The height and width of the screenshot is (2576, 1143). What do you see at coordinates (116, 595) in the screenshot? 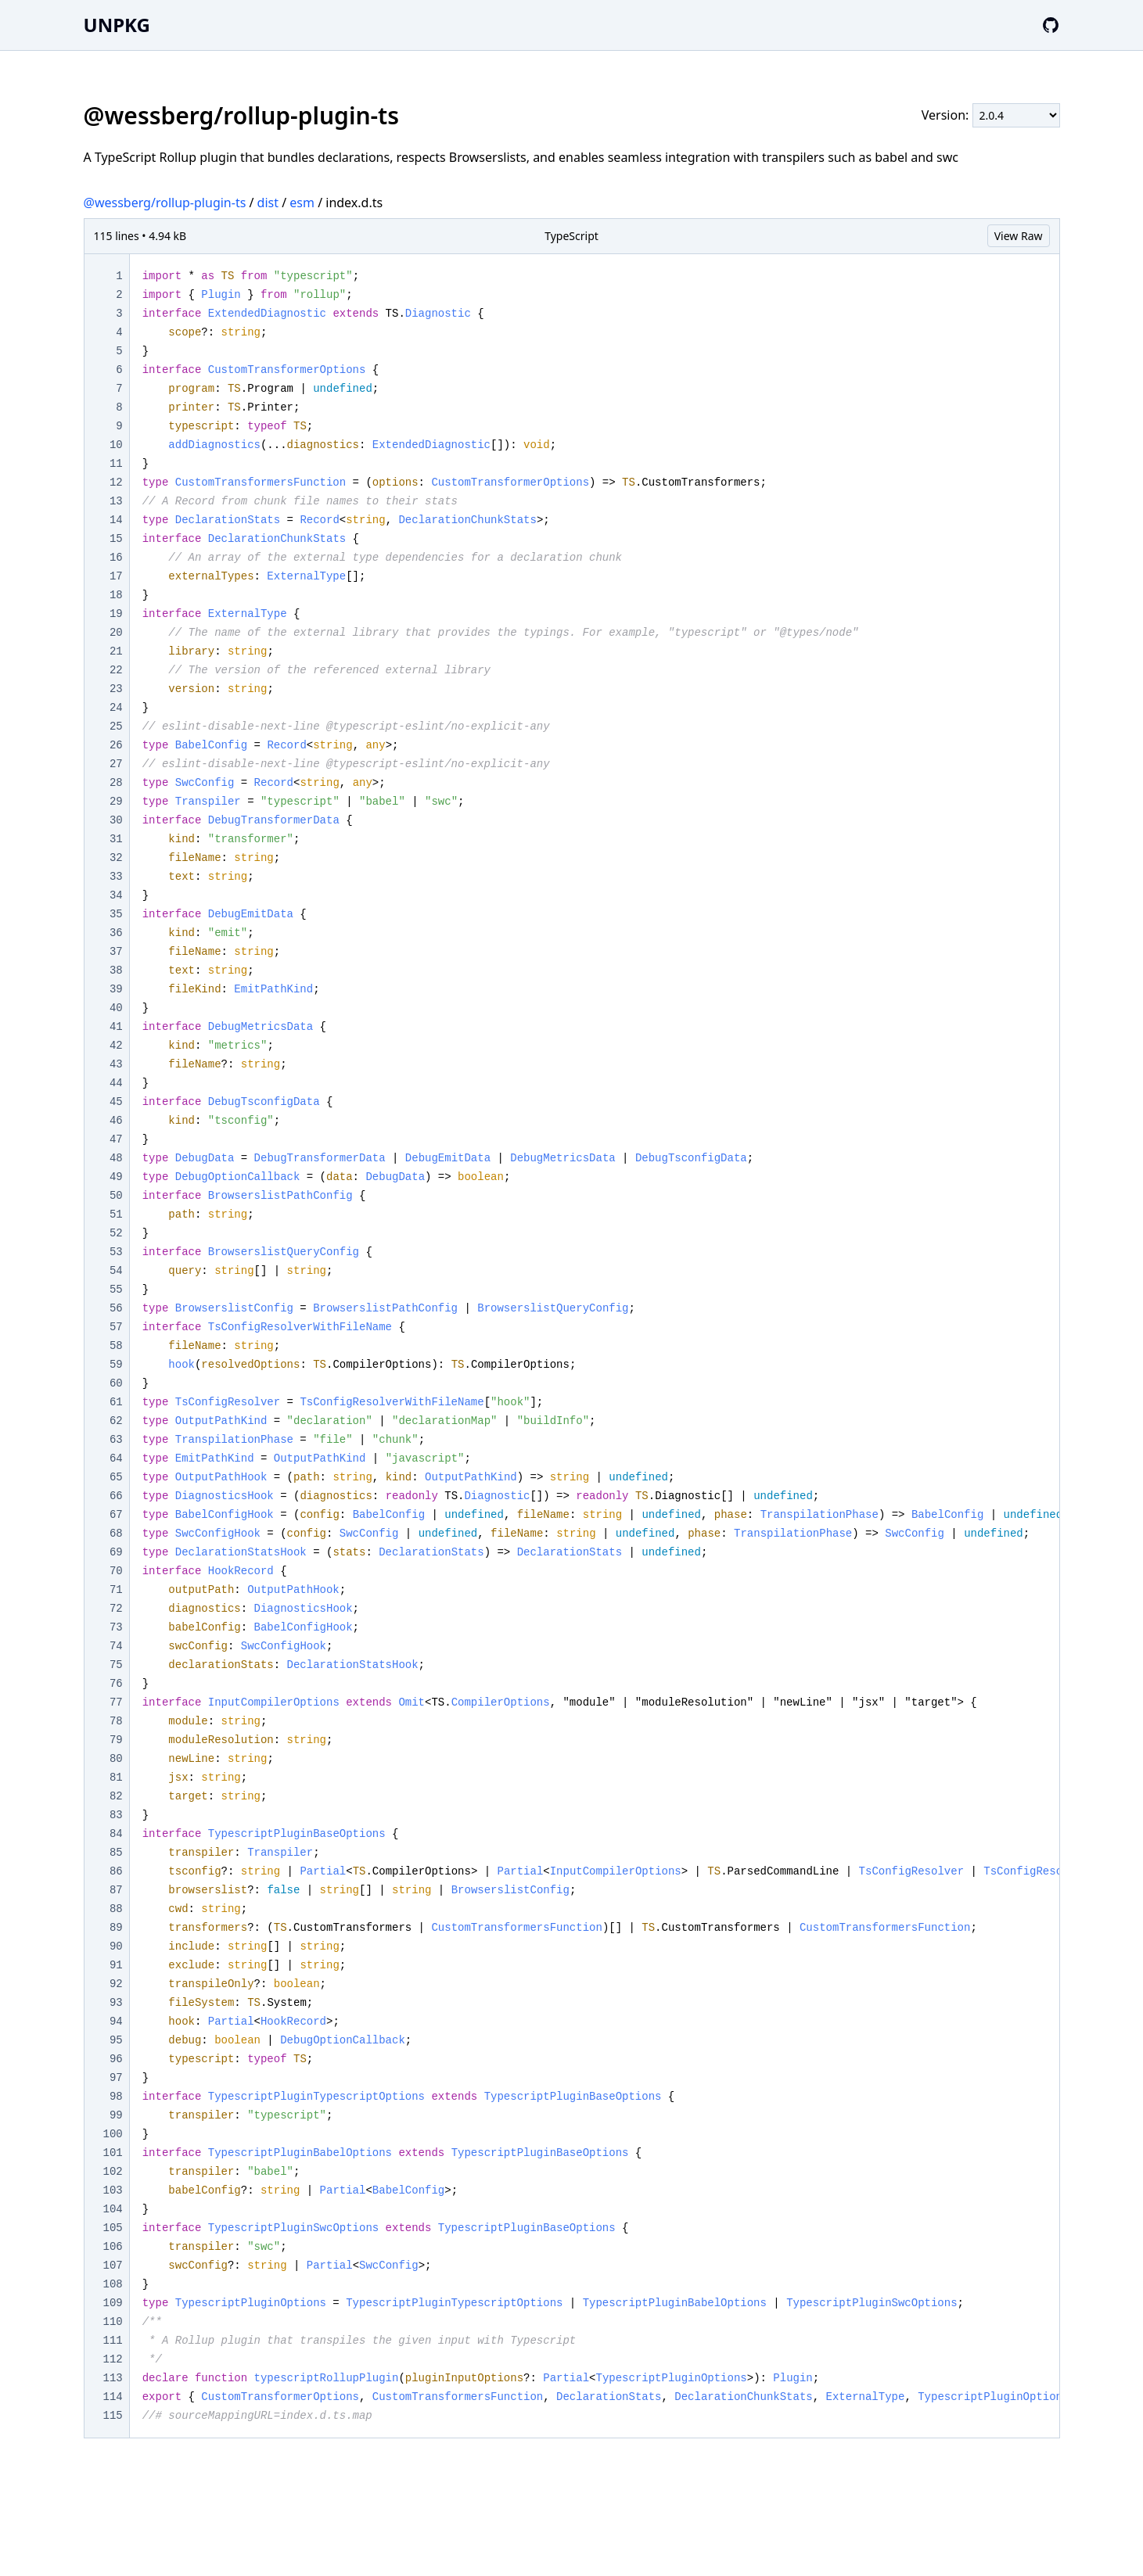
I see `18` at bounding box center [116, 595].